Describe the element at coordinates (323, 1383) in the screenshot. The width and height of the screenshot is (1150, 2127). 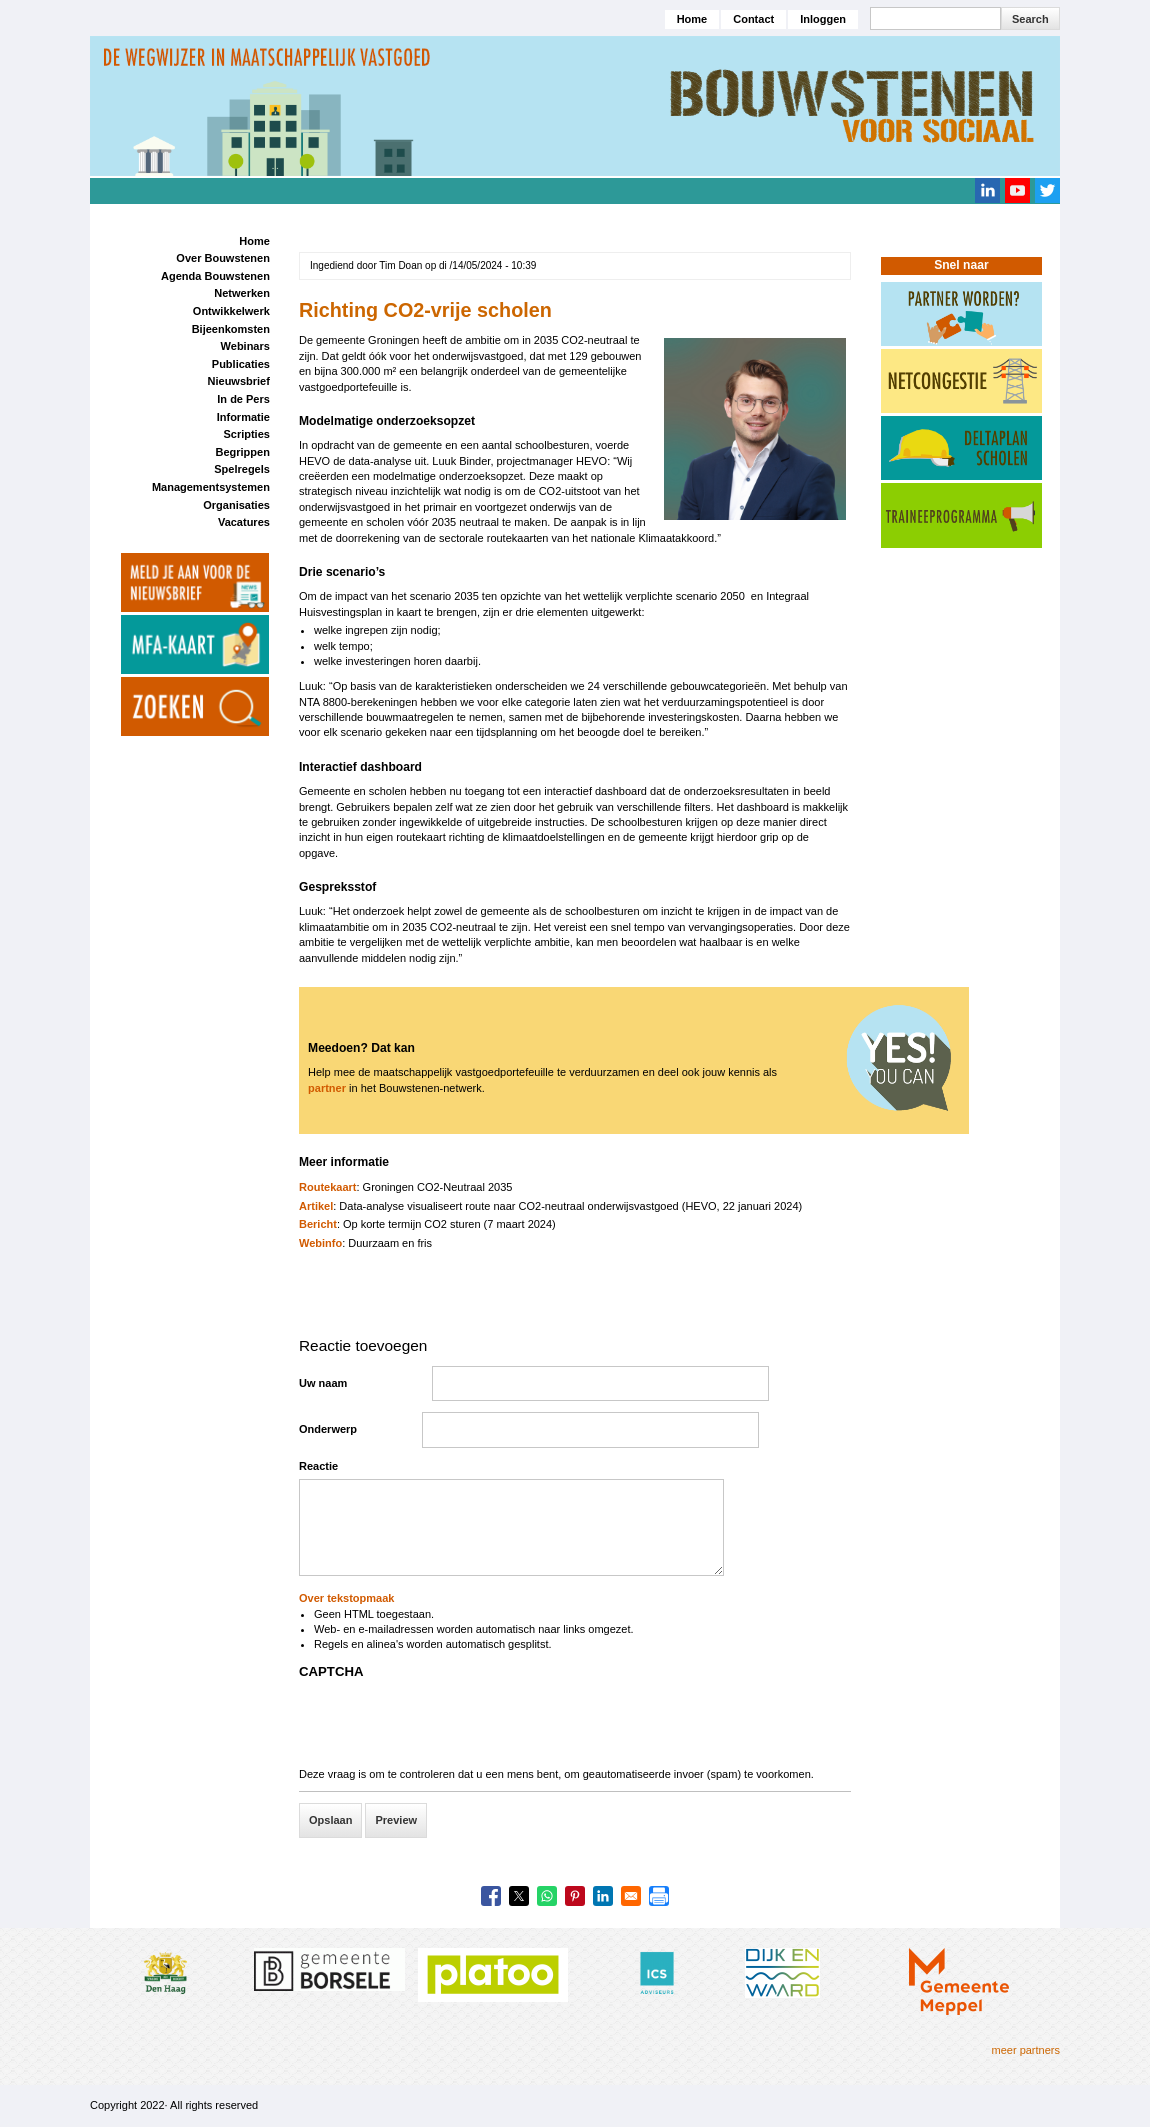
I see `Uw naam` at that location.